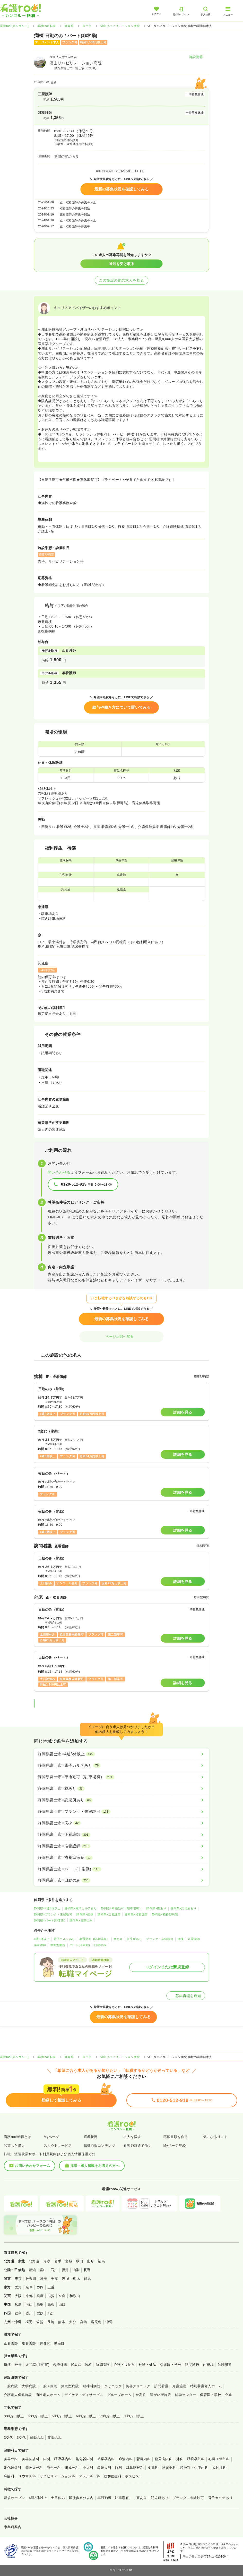 The image size is (243, 2576). I want to click on 美容外科, so click(11, 2459).